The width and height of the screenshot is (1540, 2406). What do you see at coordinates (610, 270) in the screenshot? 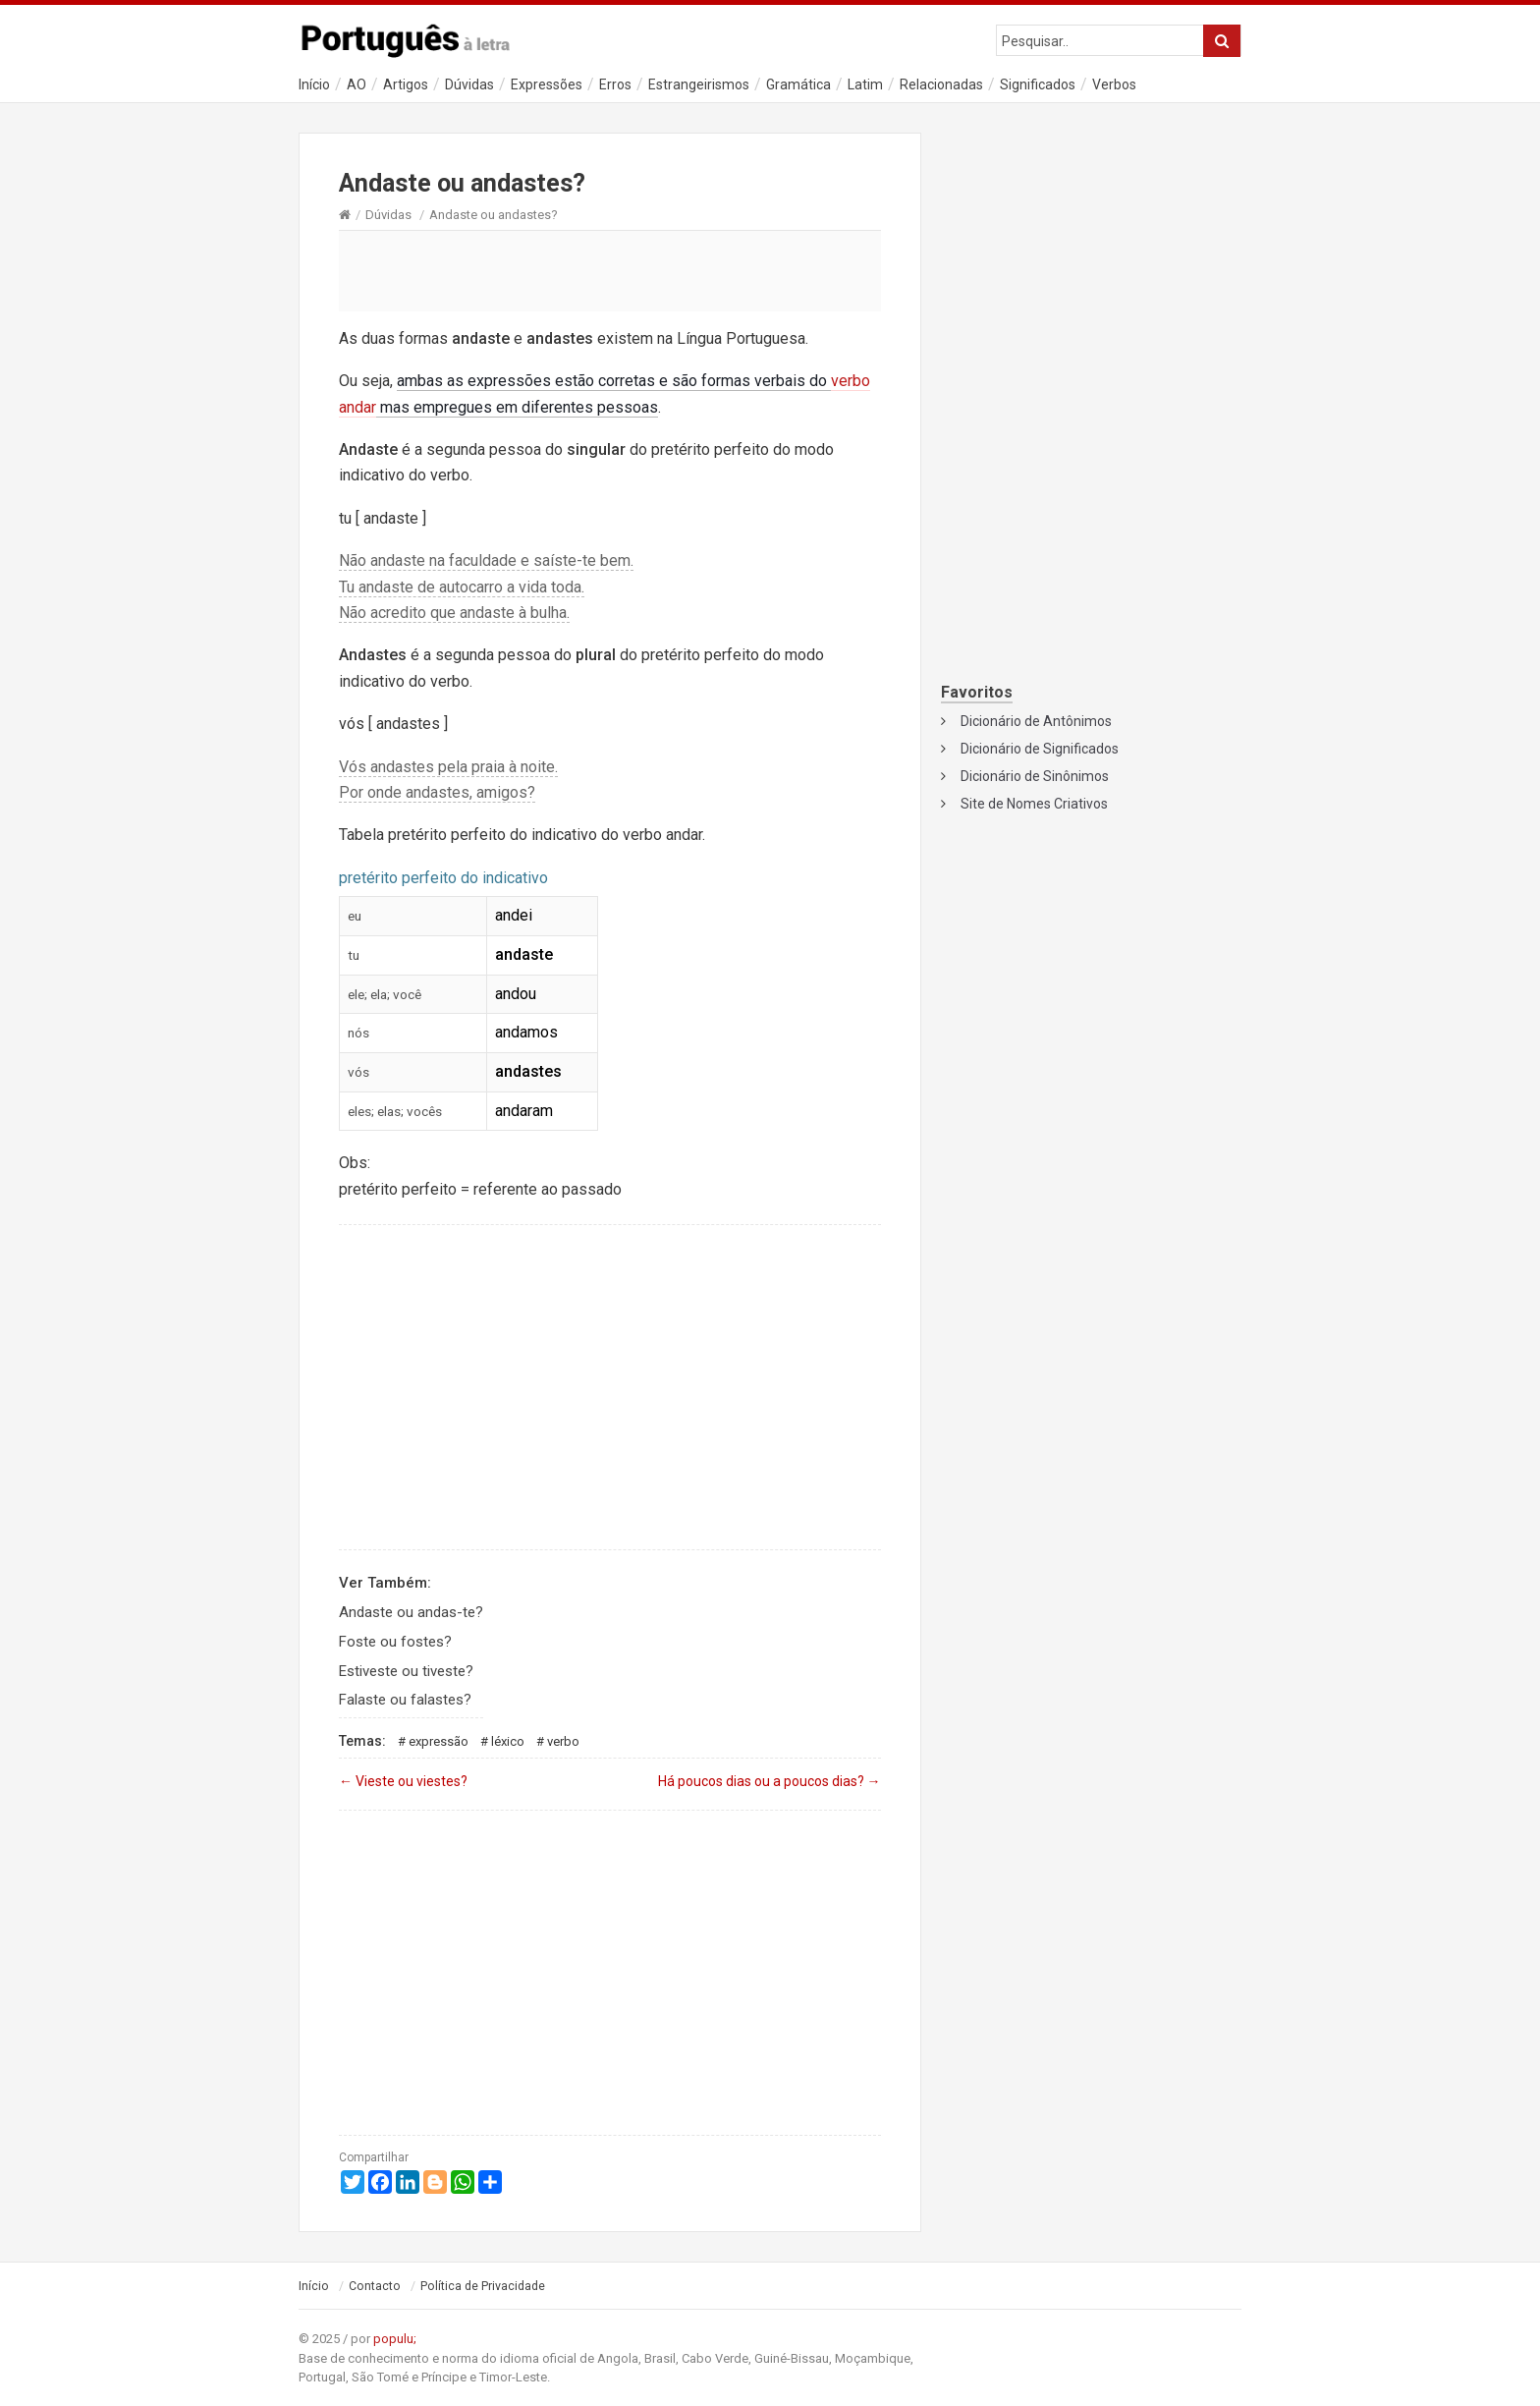
I see `[Advertisement]` at bounding box center [610, 270].